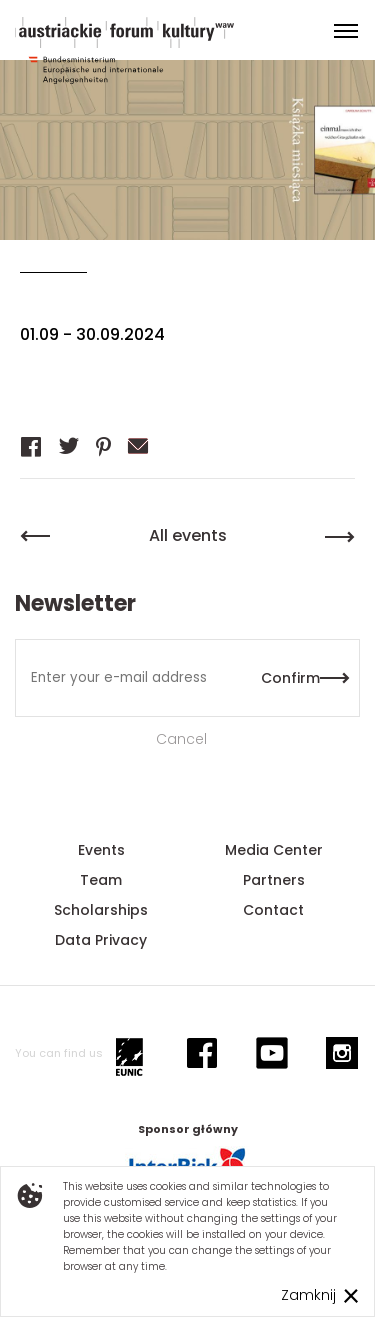  Describe the element at coordinates (290, 678) in the screenshot. I see `Confirm` at that location.